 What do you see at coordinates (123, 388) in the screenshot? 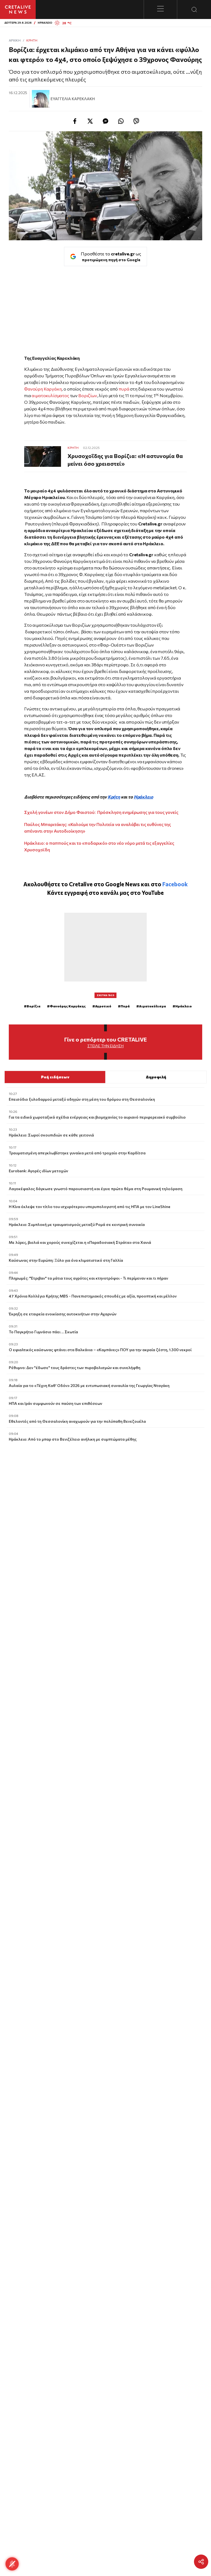
I see `πυρά` at bounding box center [123, 388].